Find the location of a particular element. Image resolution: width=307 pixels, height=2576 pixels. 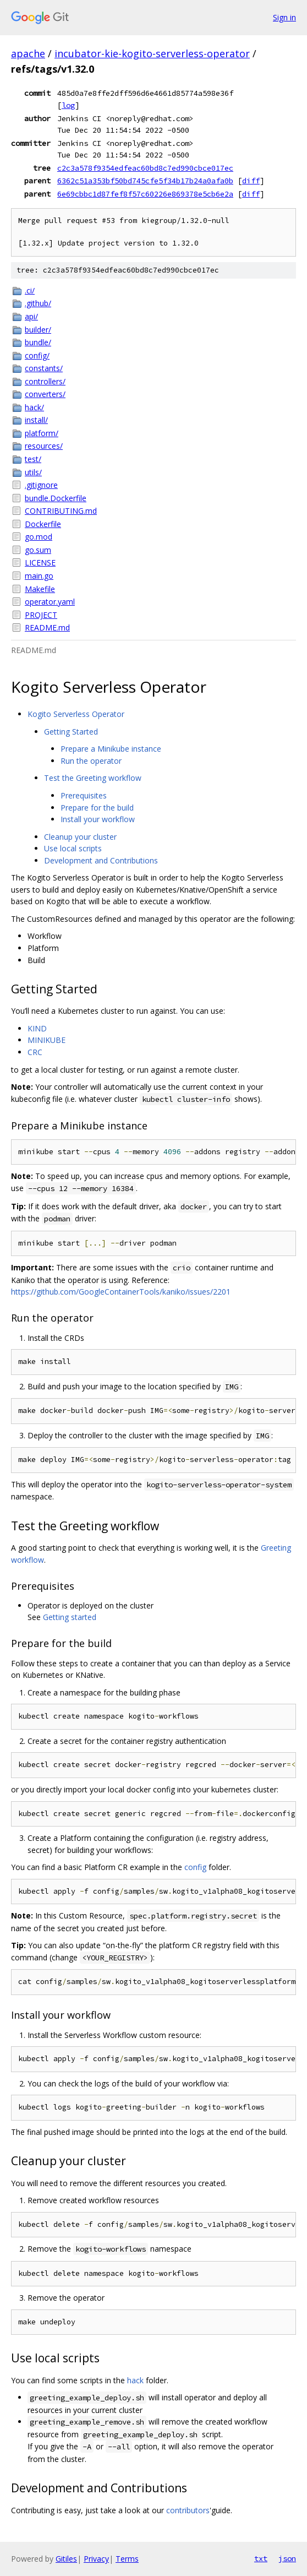

controllers/ is located at coordinates (45, 381).